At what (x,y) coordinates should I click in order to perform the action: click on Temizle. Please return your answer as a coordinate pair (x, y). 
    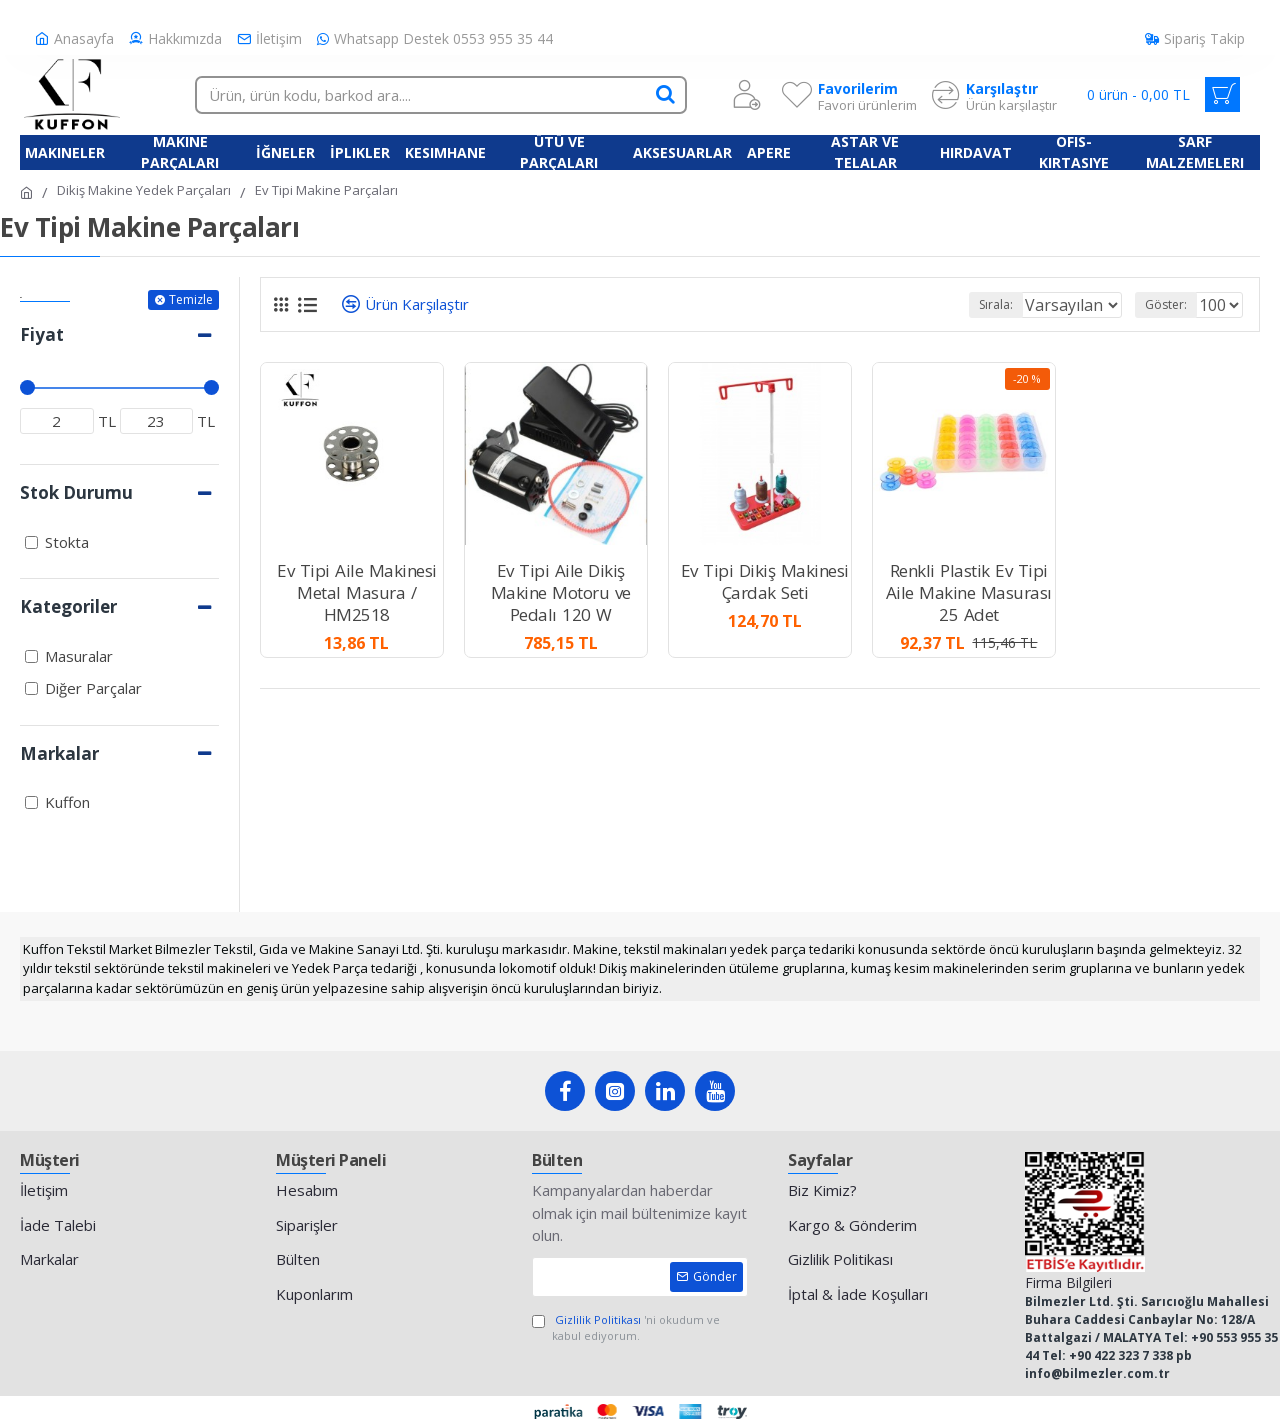
    Looking at the image, I should click on (191, 299).